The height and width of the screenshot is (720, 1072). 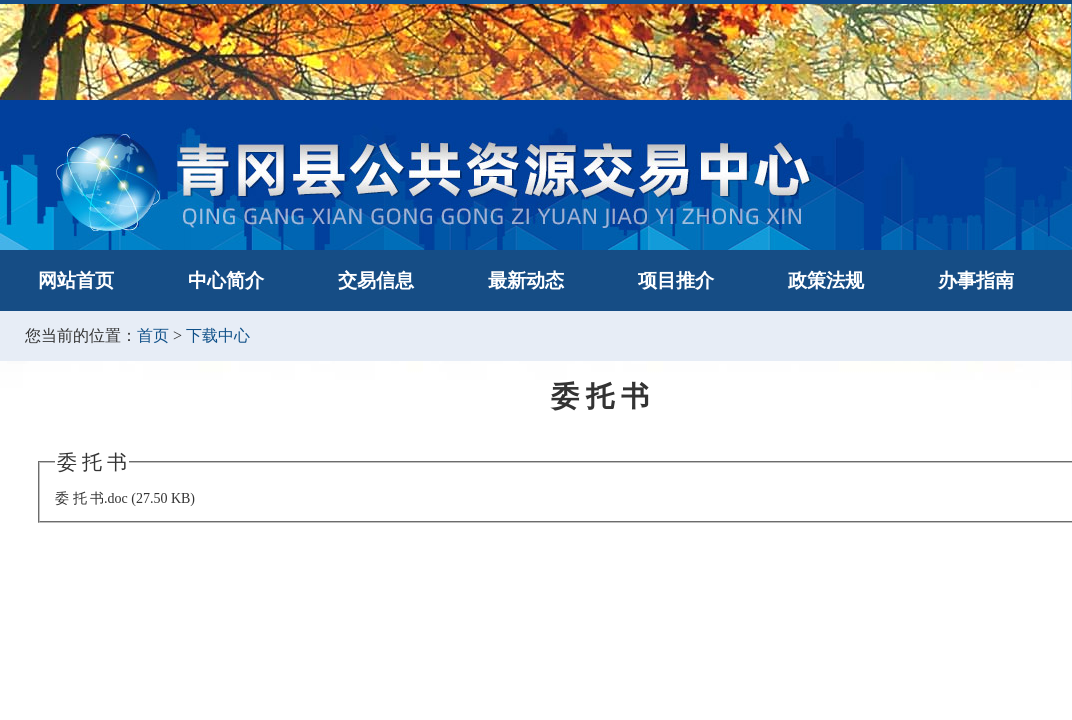 What do you see at coordinates (218, 335) in the screenshot?
I see `下载中心` at bounding box center [218, 335].